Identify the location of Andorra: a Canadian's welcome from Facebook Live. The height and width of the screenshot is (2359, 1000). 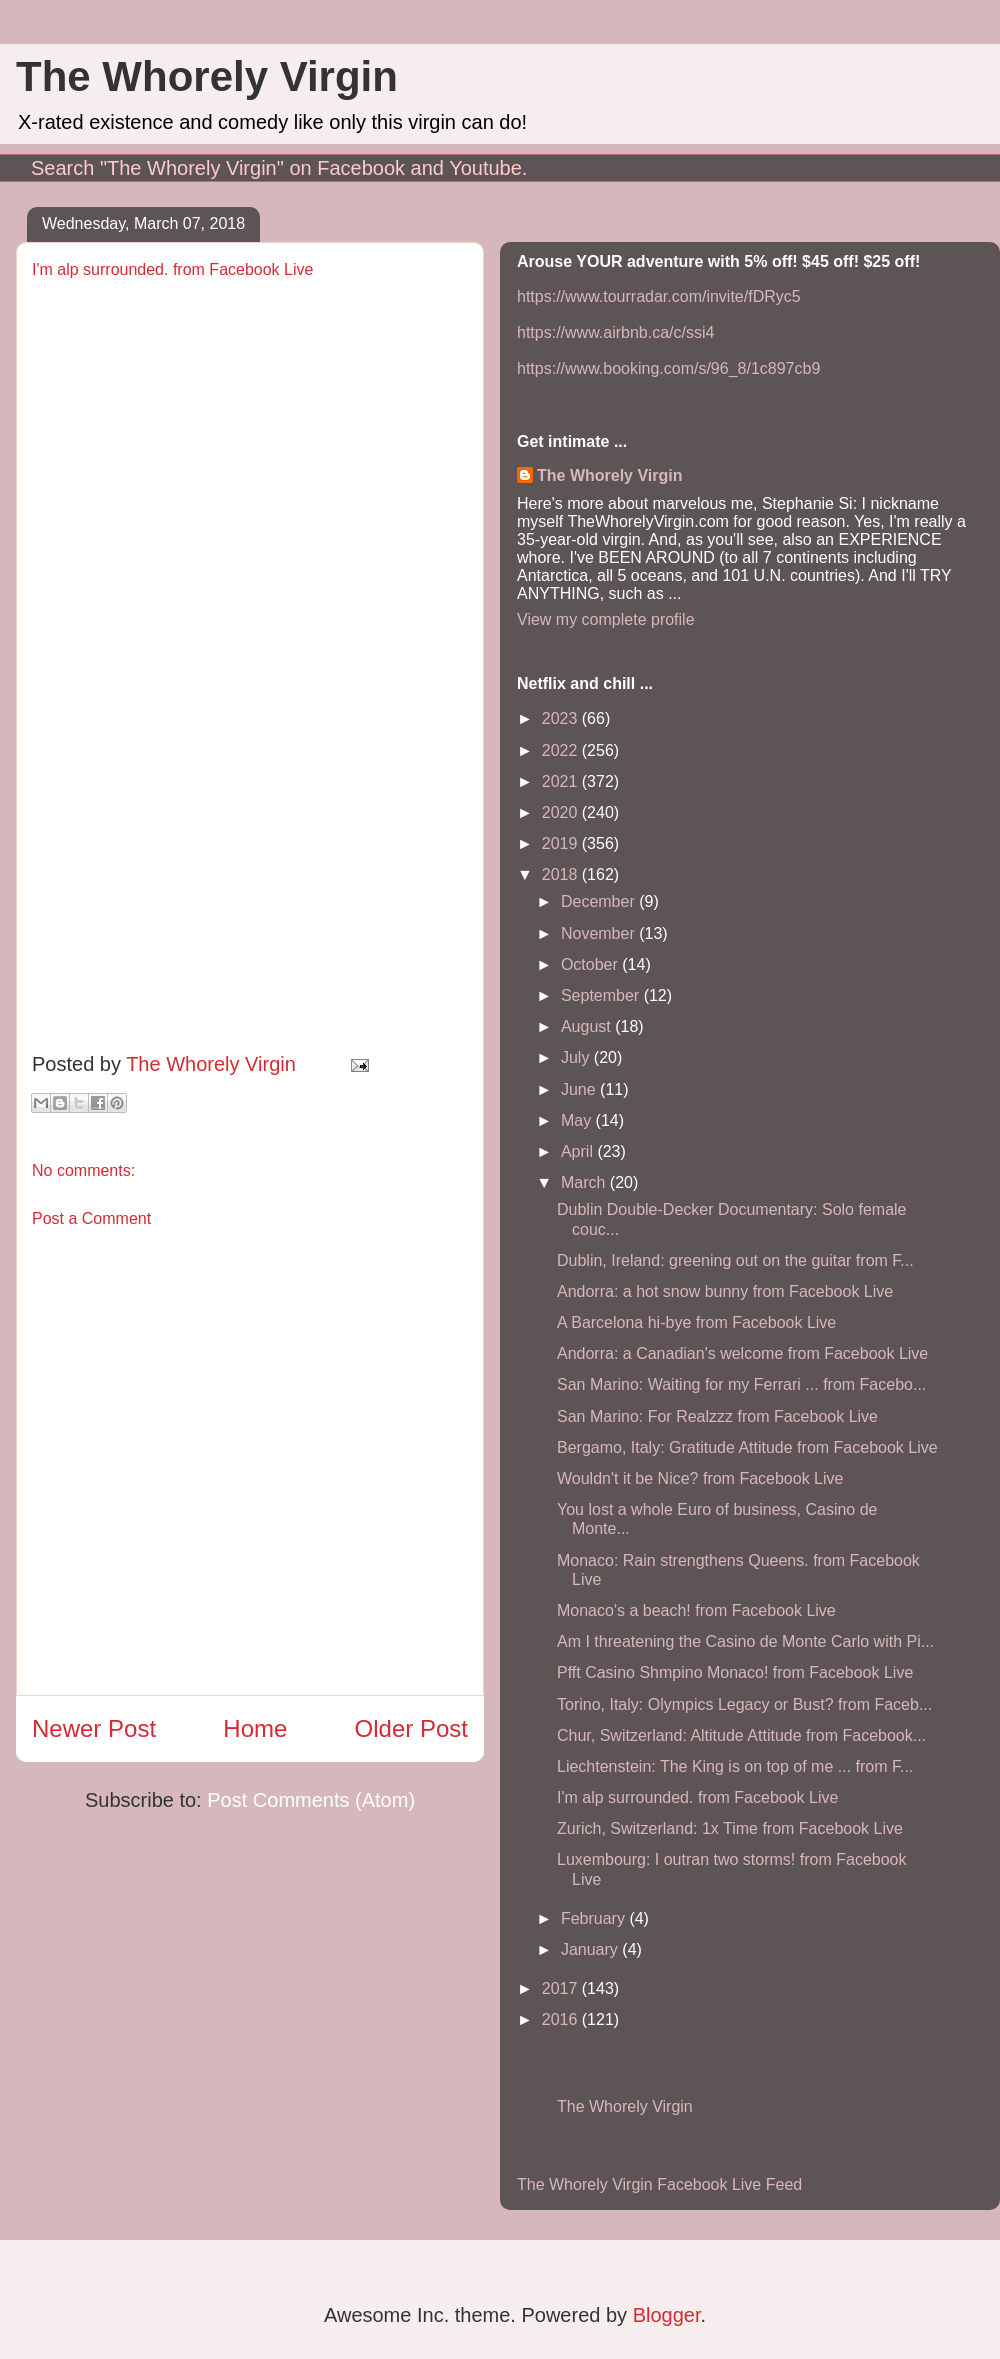
(742, 1353).